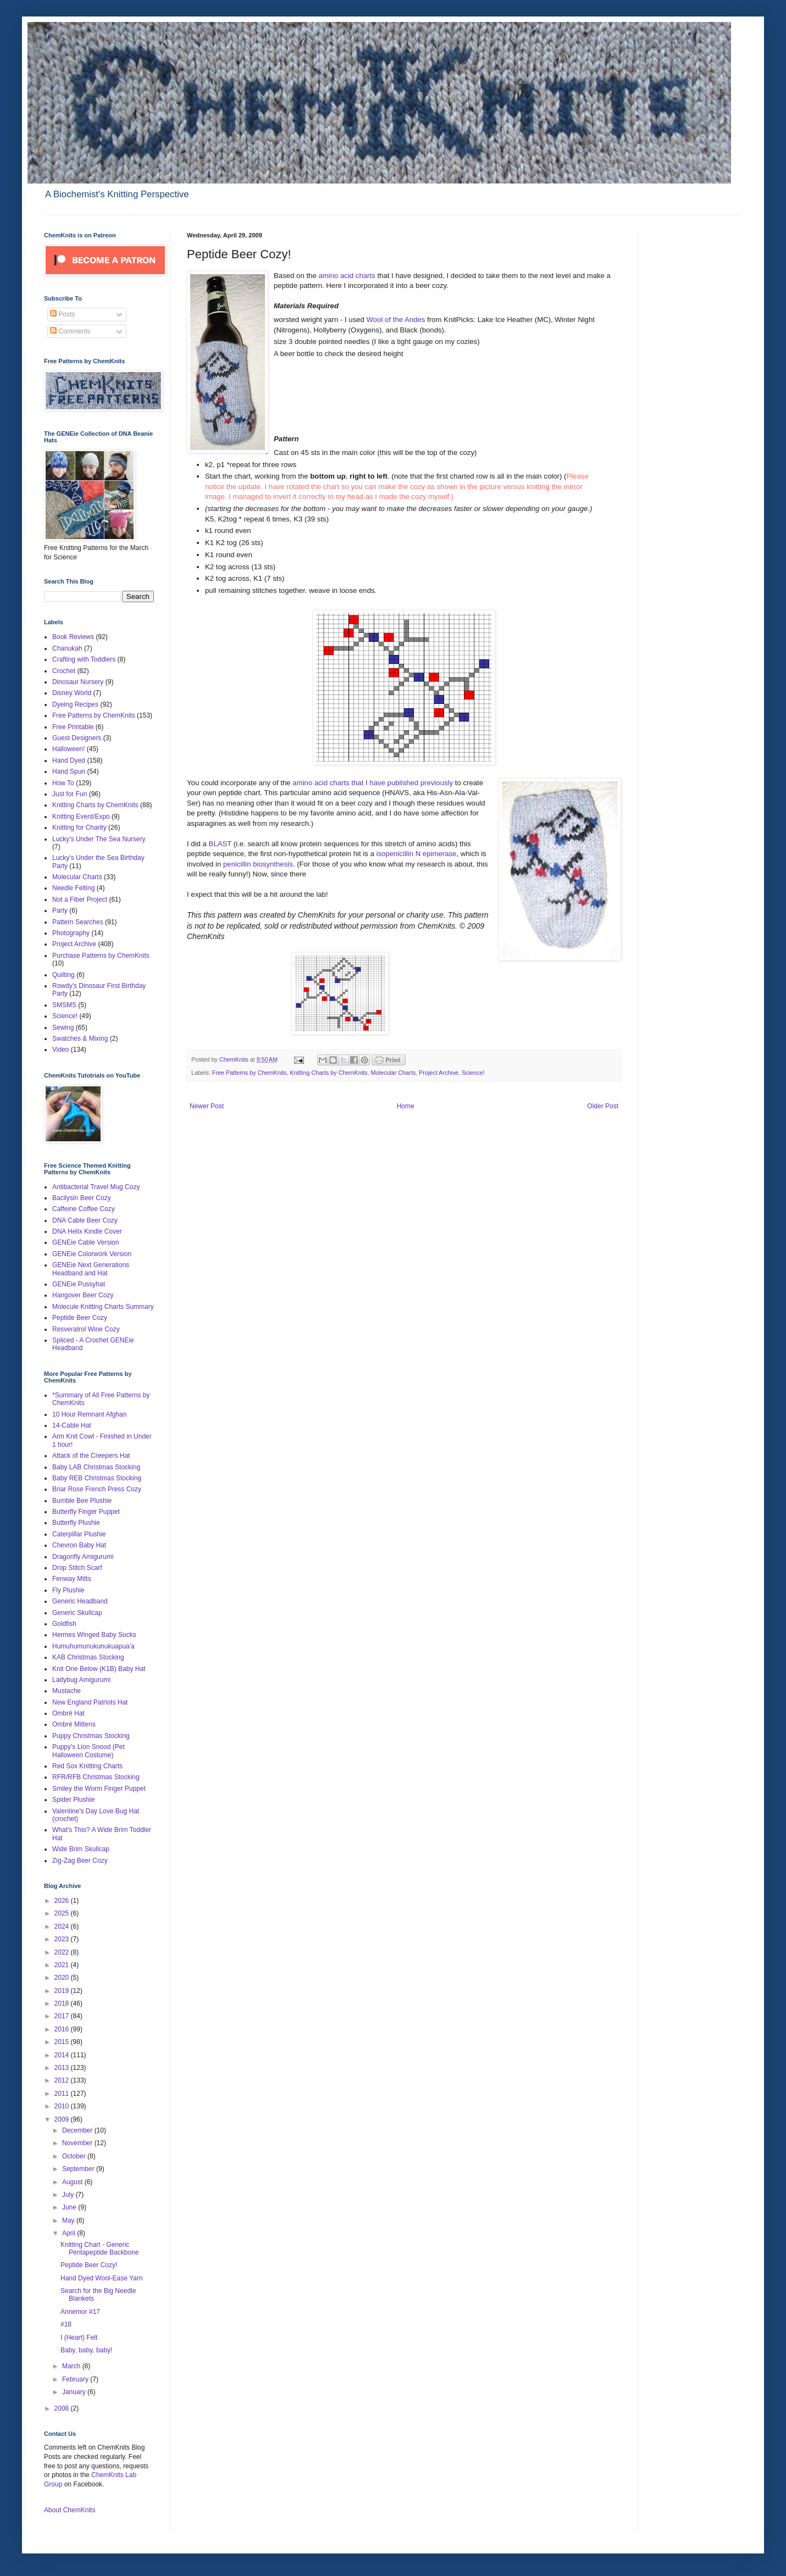 The width and height of the screenshot is (786, 2576). Describe the element at coordinates (88, 2265) in the screenshot. I see `Peptide Beer Cozy!` at that location.